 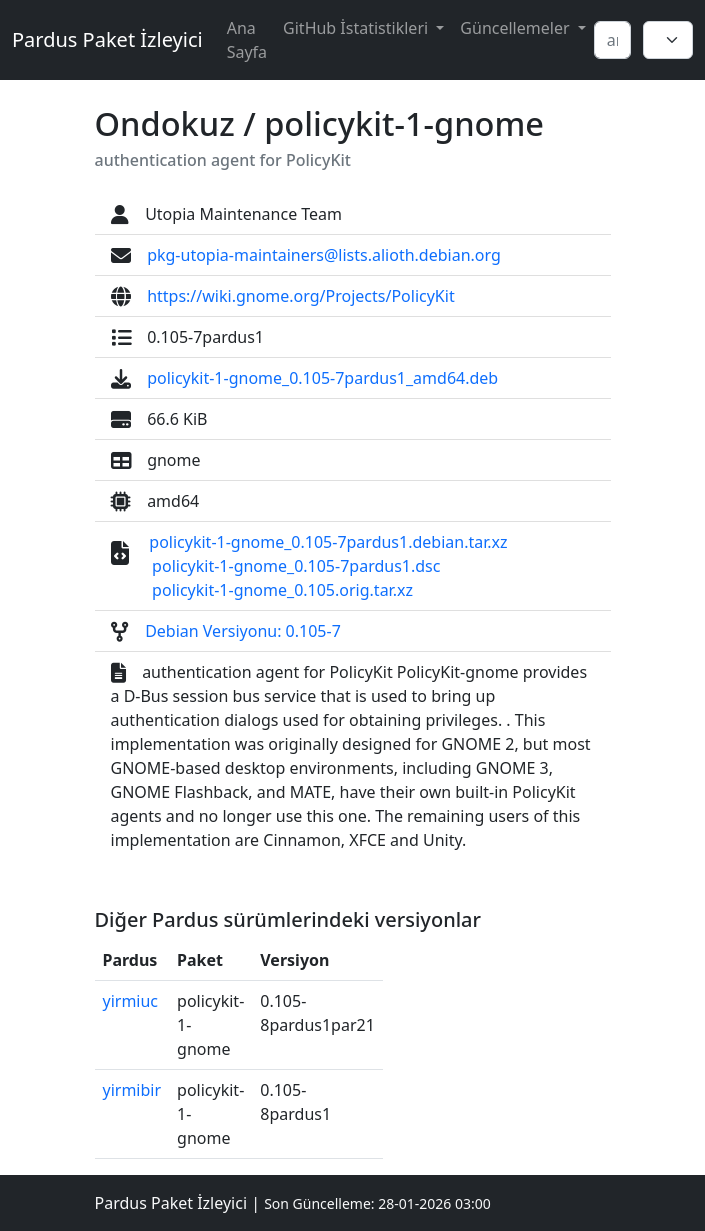 I want to click on Pardus Paket İzleyici, so click(x=107, y=39).